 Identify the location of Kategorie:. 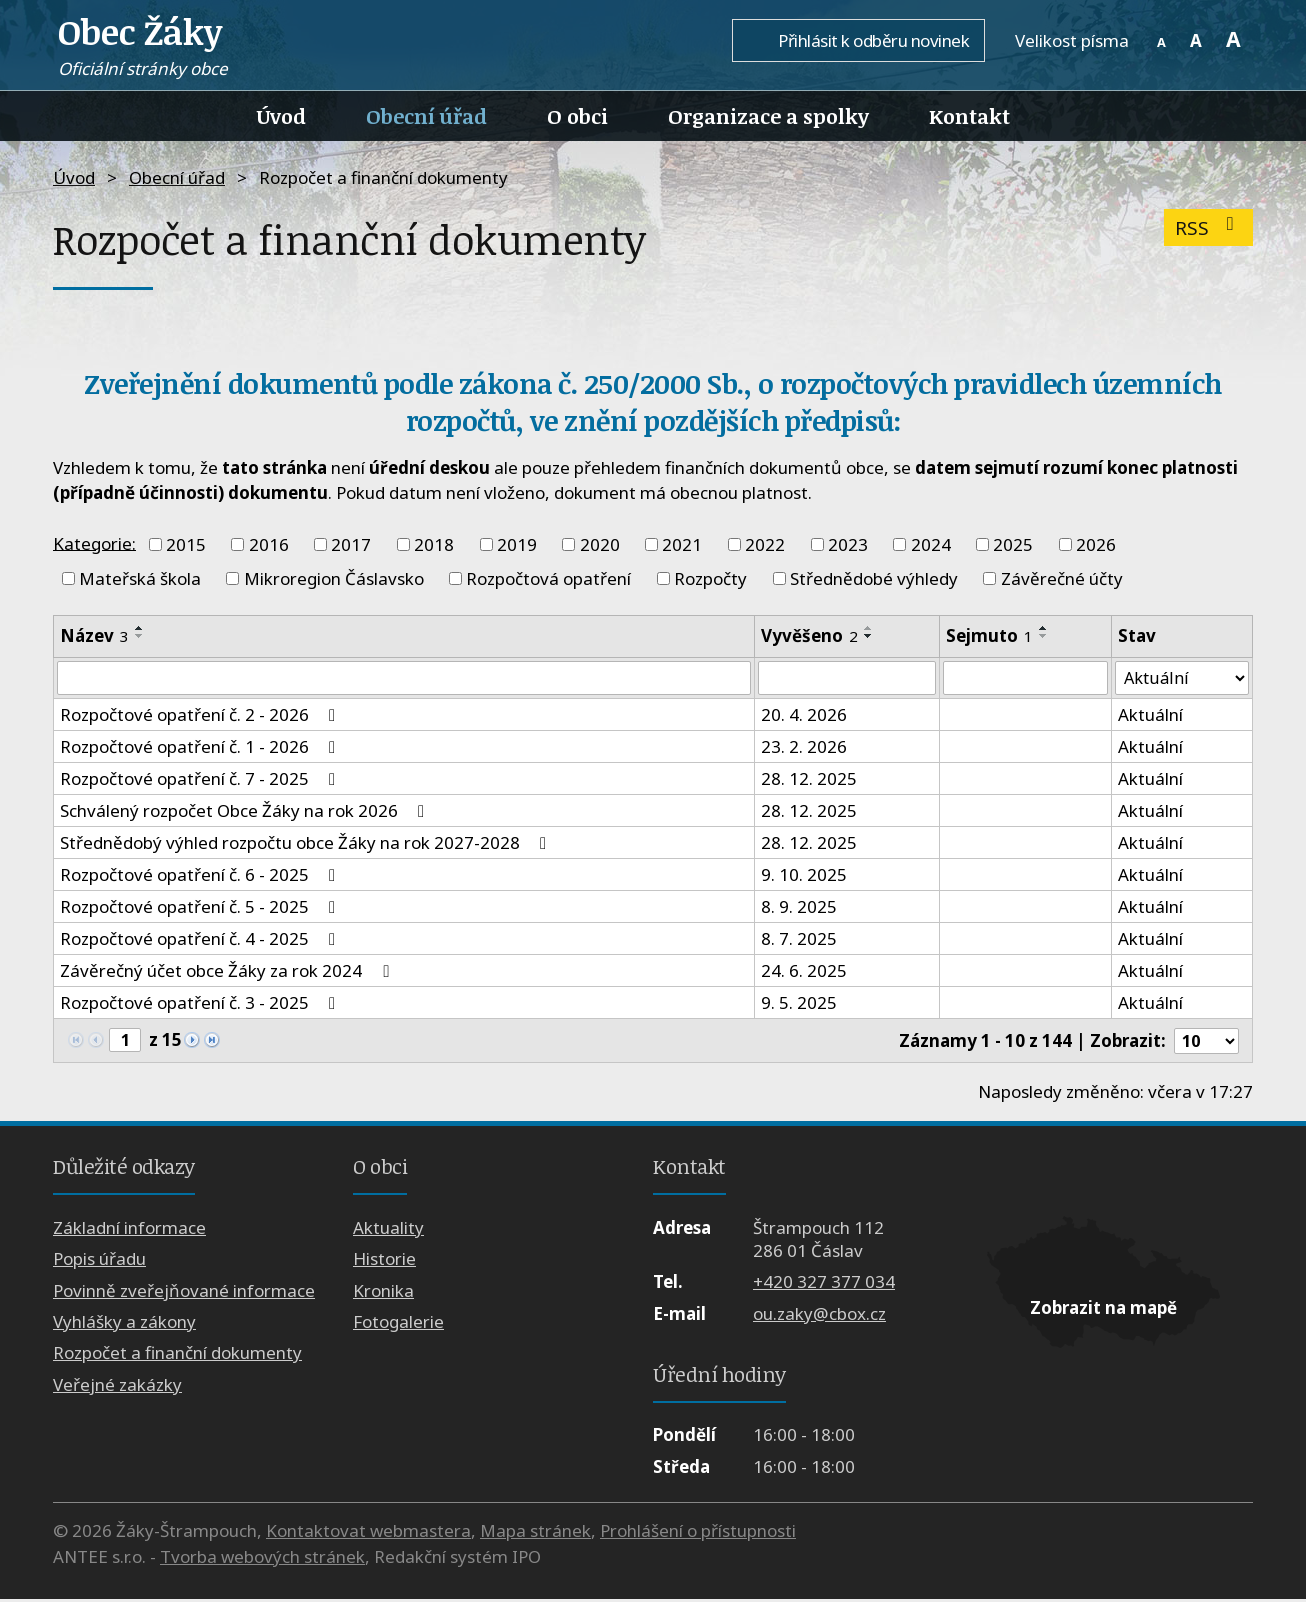
(94, 542).